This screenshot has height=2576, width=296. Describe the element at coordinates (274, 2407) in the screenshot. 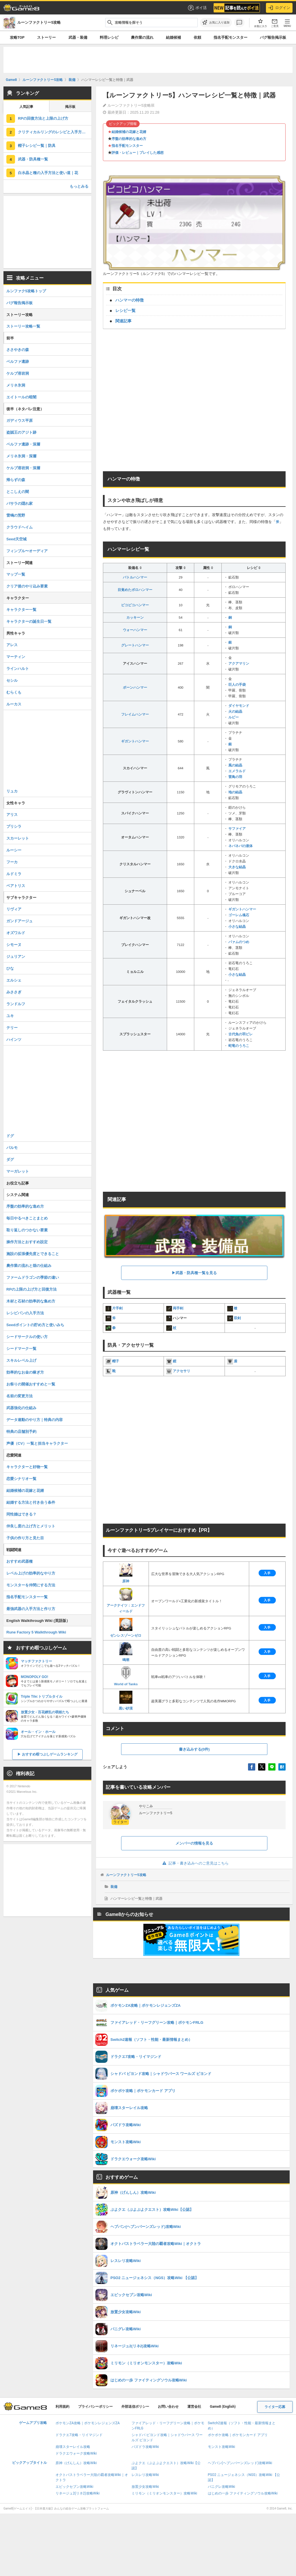

I see `ライター応募` at that location.